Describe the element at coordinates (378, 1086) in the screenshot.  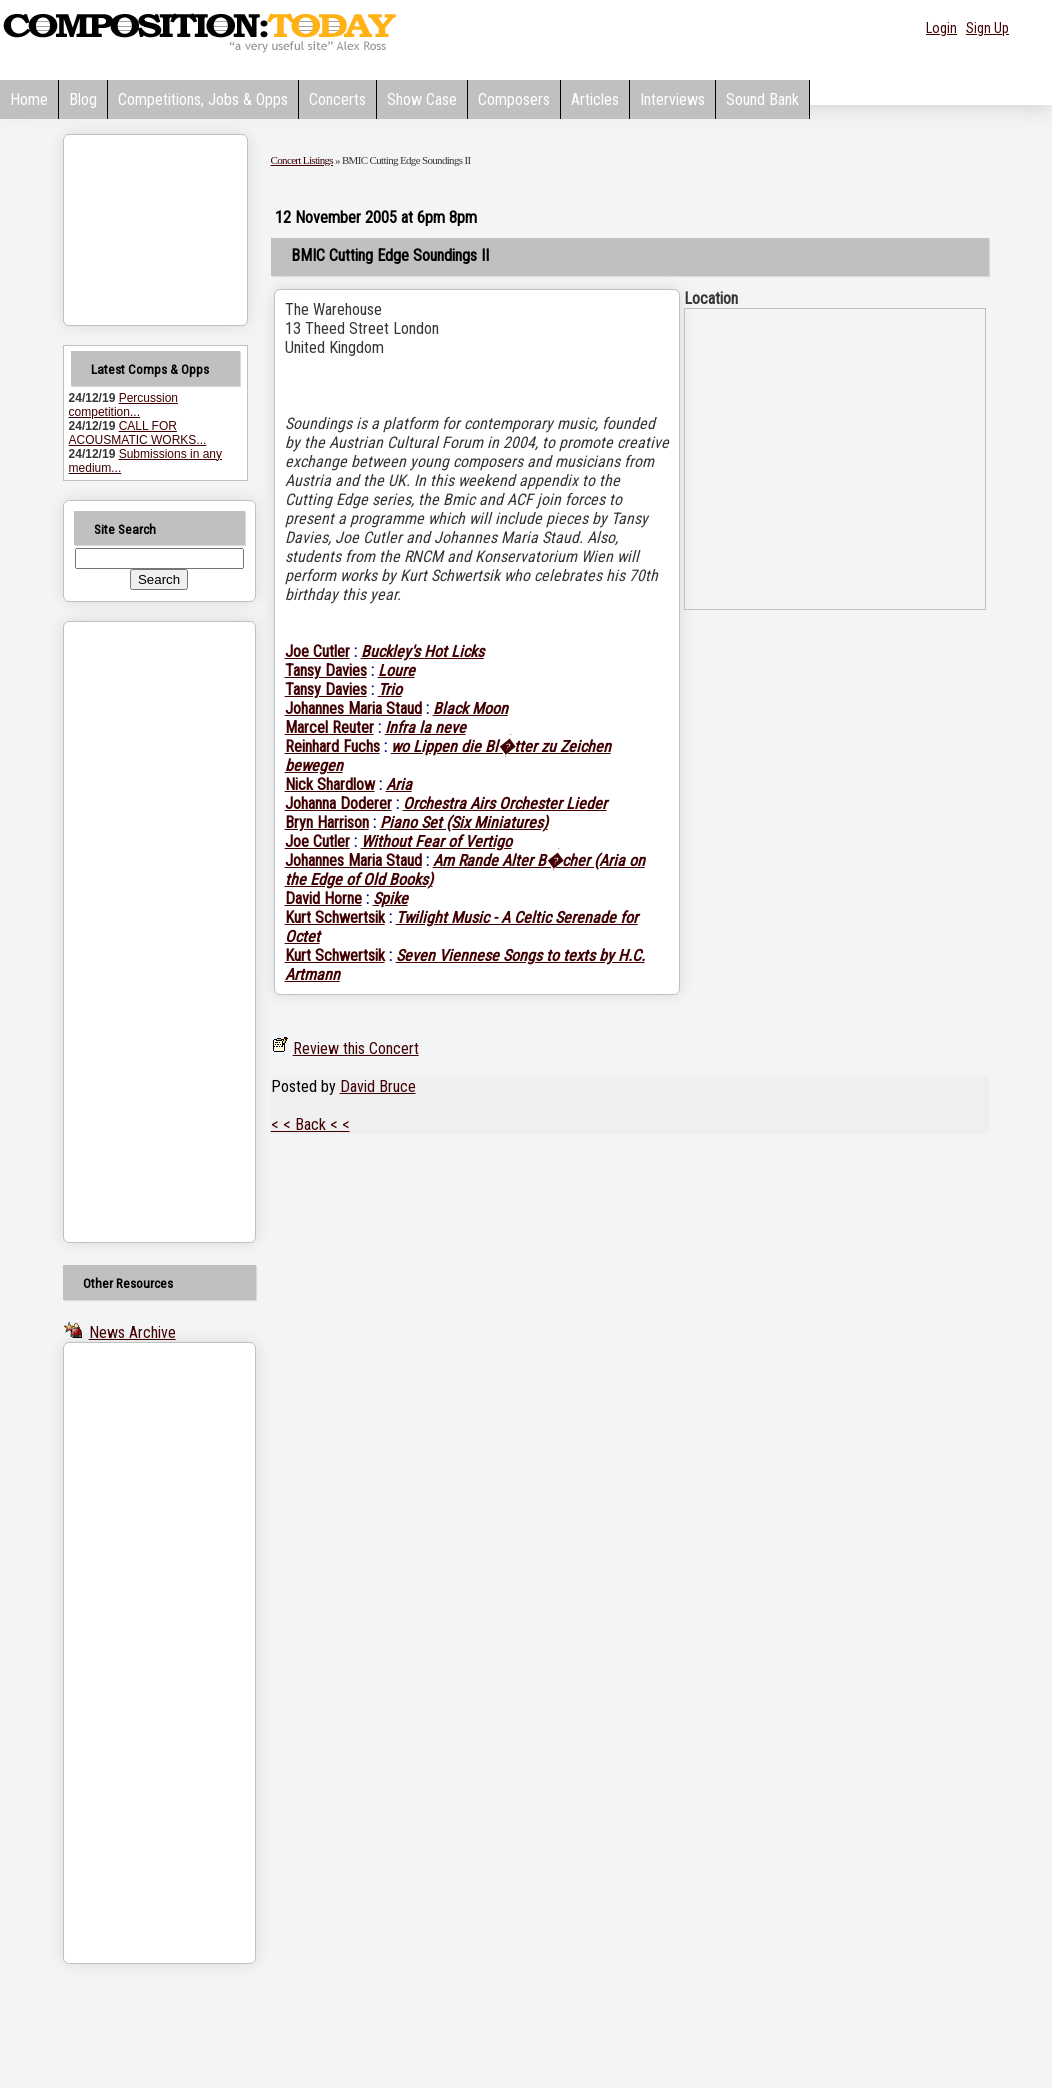
I see `David Bruce` at that location.